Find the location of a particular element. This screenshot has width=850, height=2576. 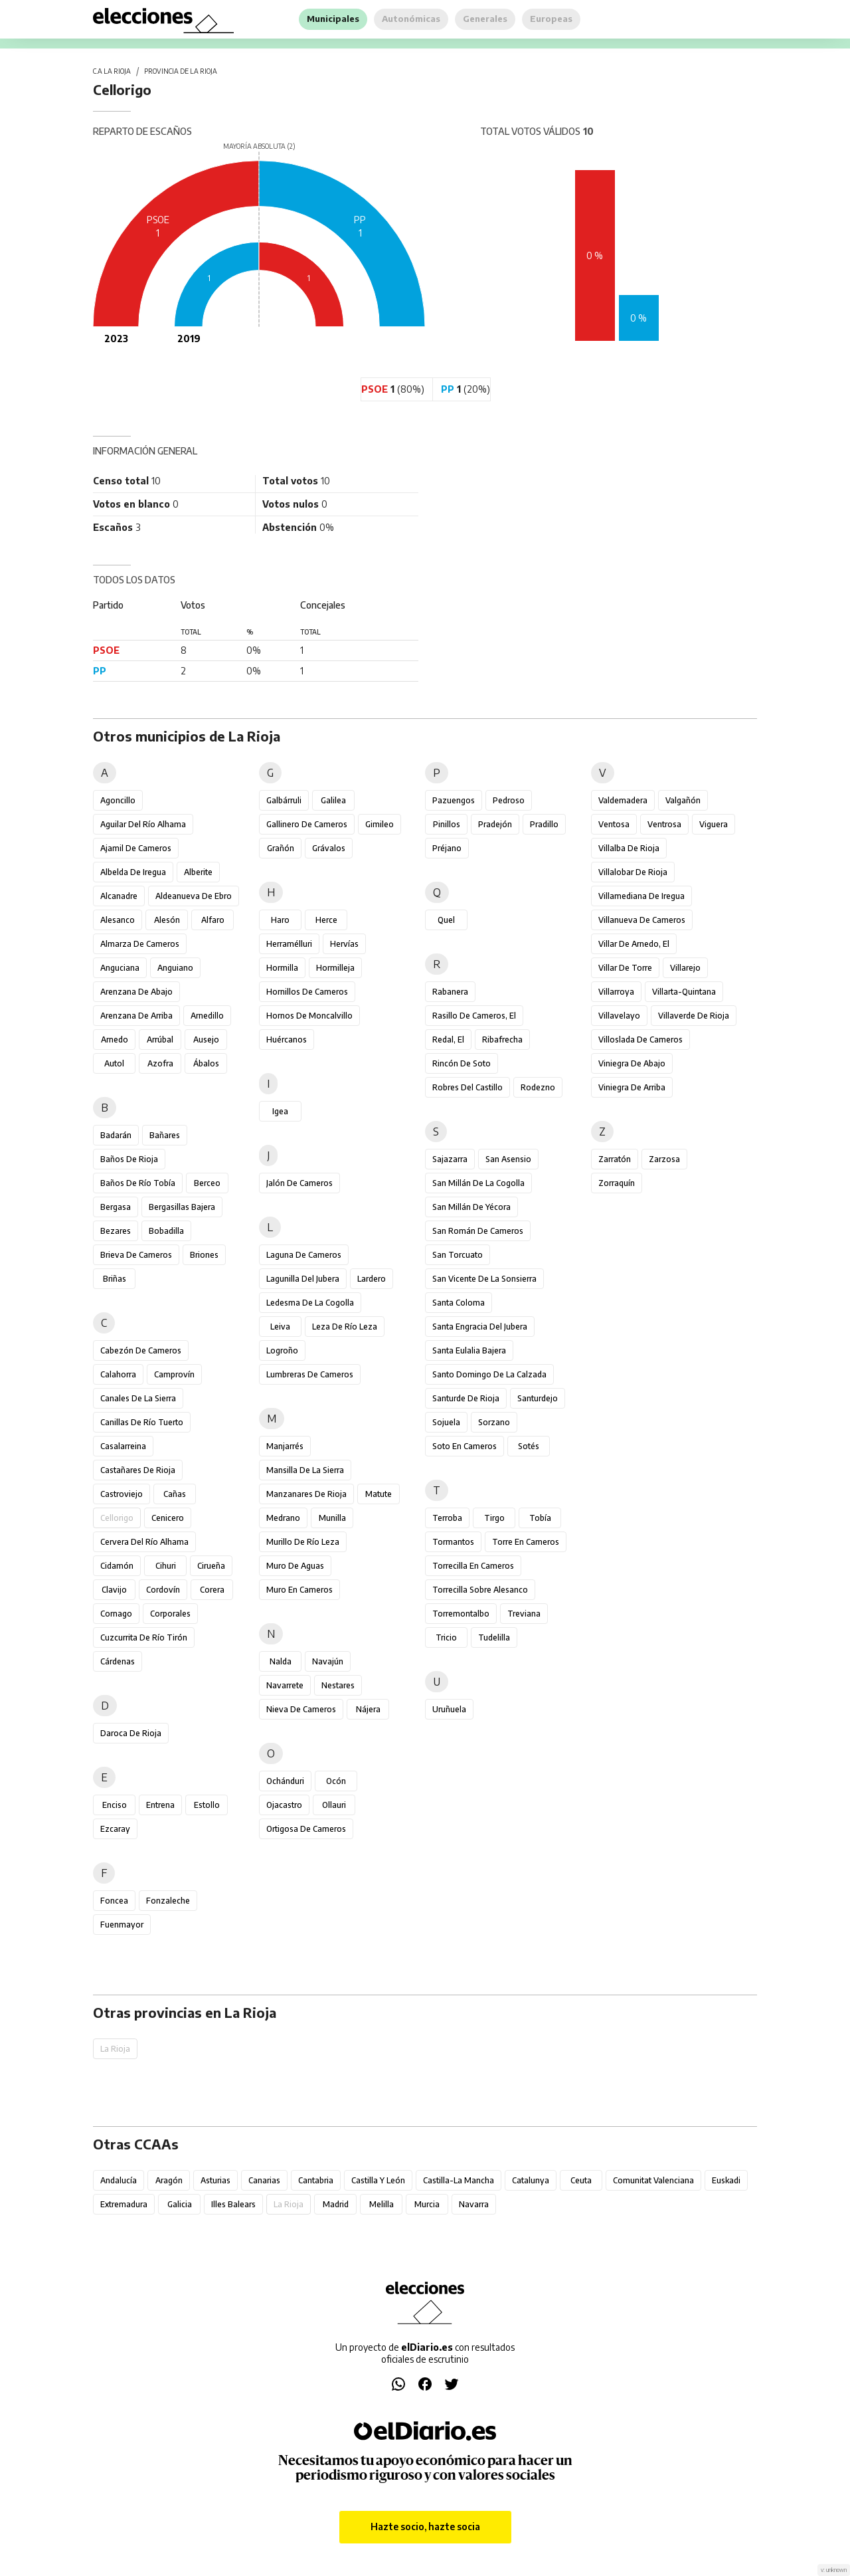

Sajazarra is located at coordinates (450, 1159).